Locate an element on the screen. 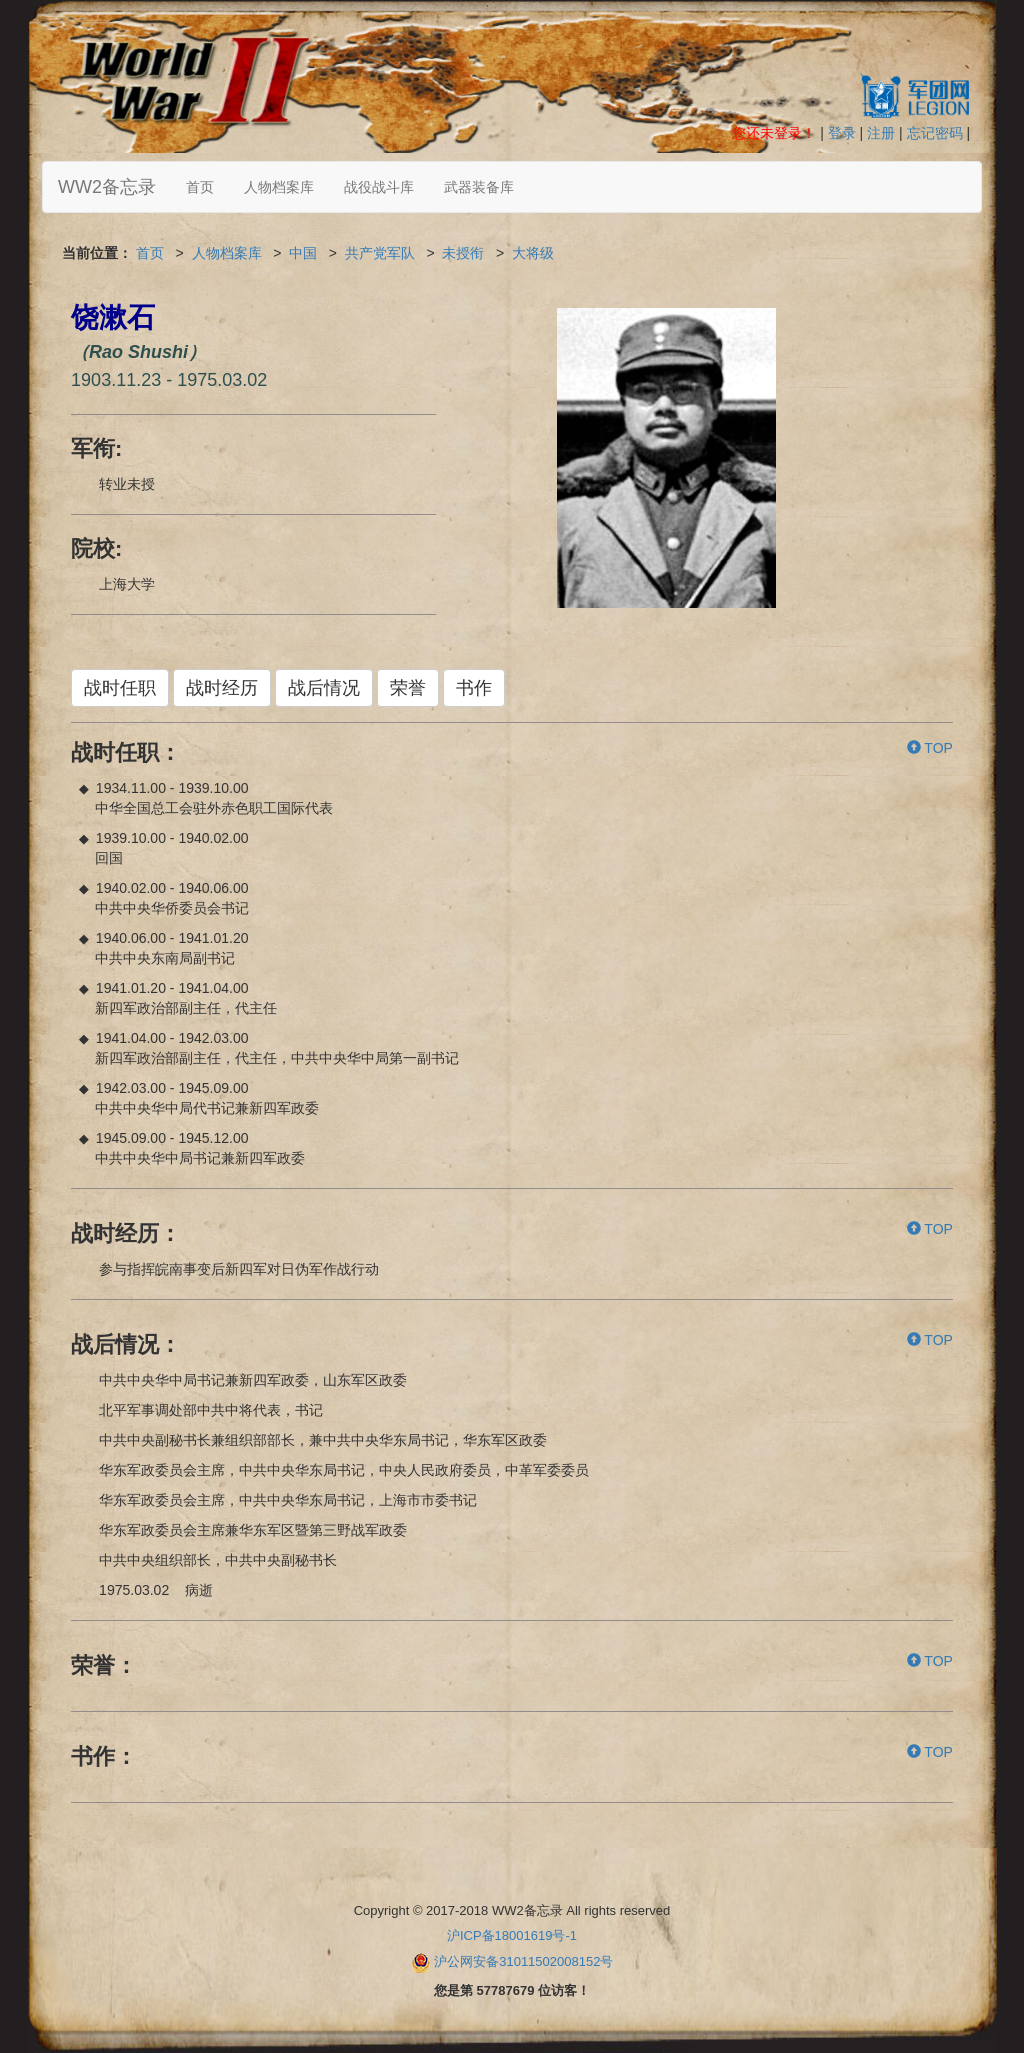 This screenshot has height=2053, width=1024. 首页 is located at coordinates (200, 187).